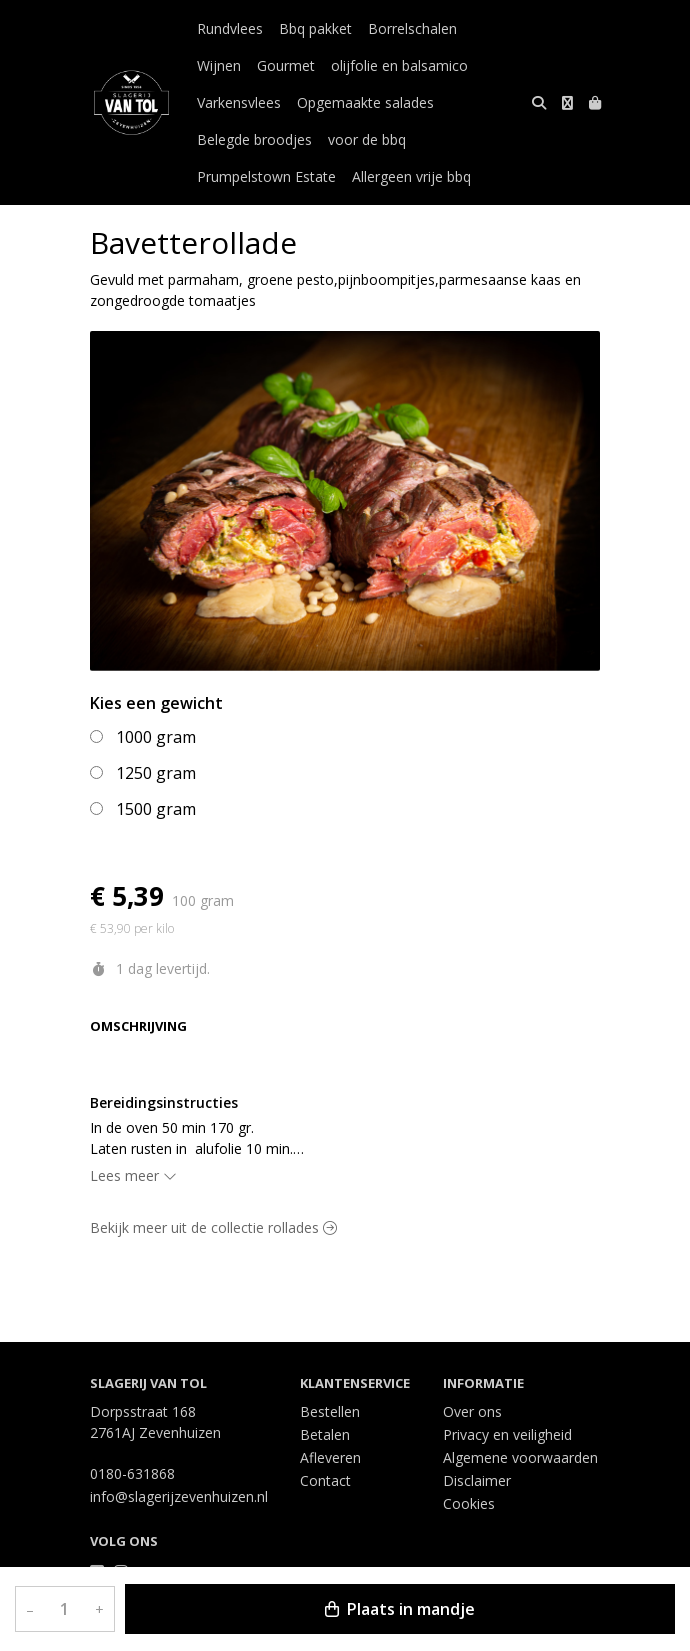  I want to click on Over ons, so click(472, 1411).